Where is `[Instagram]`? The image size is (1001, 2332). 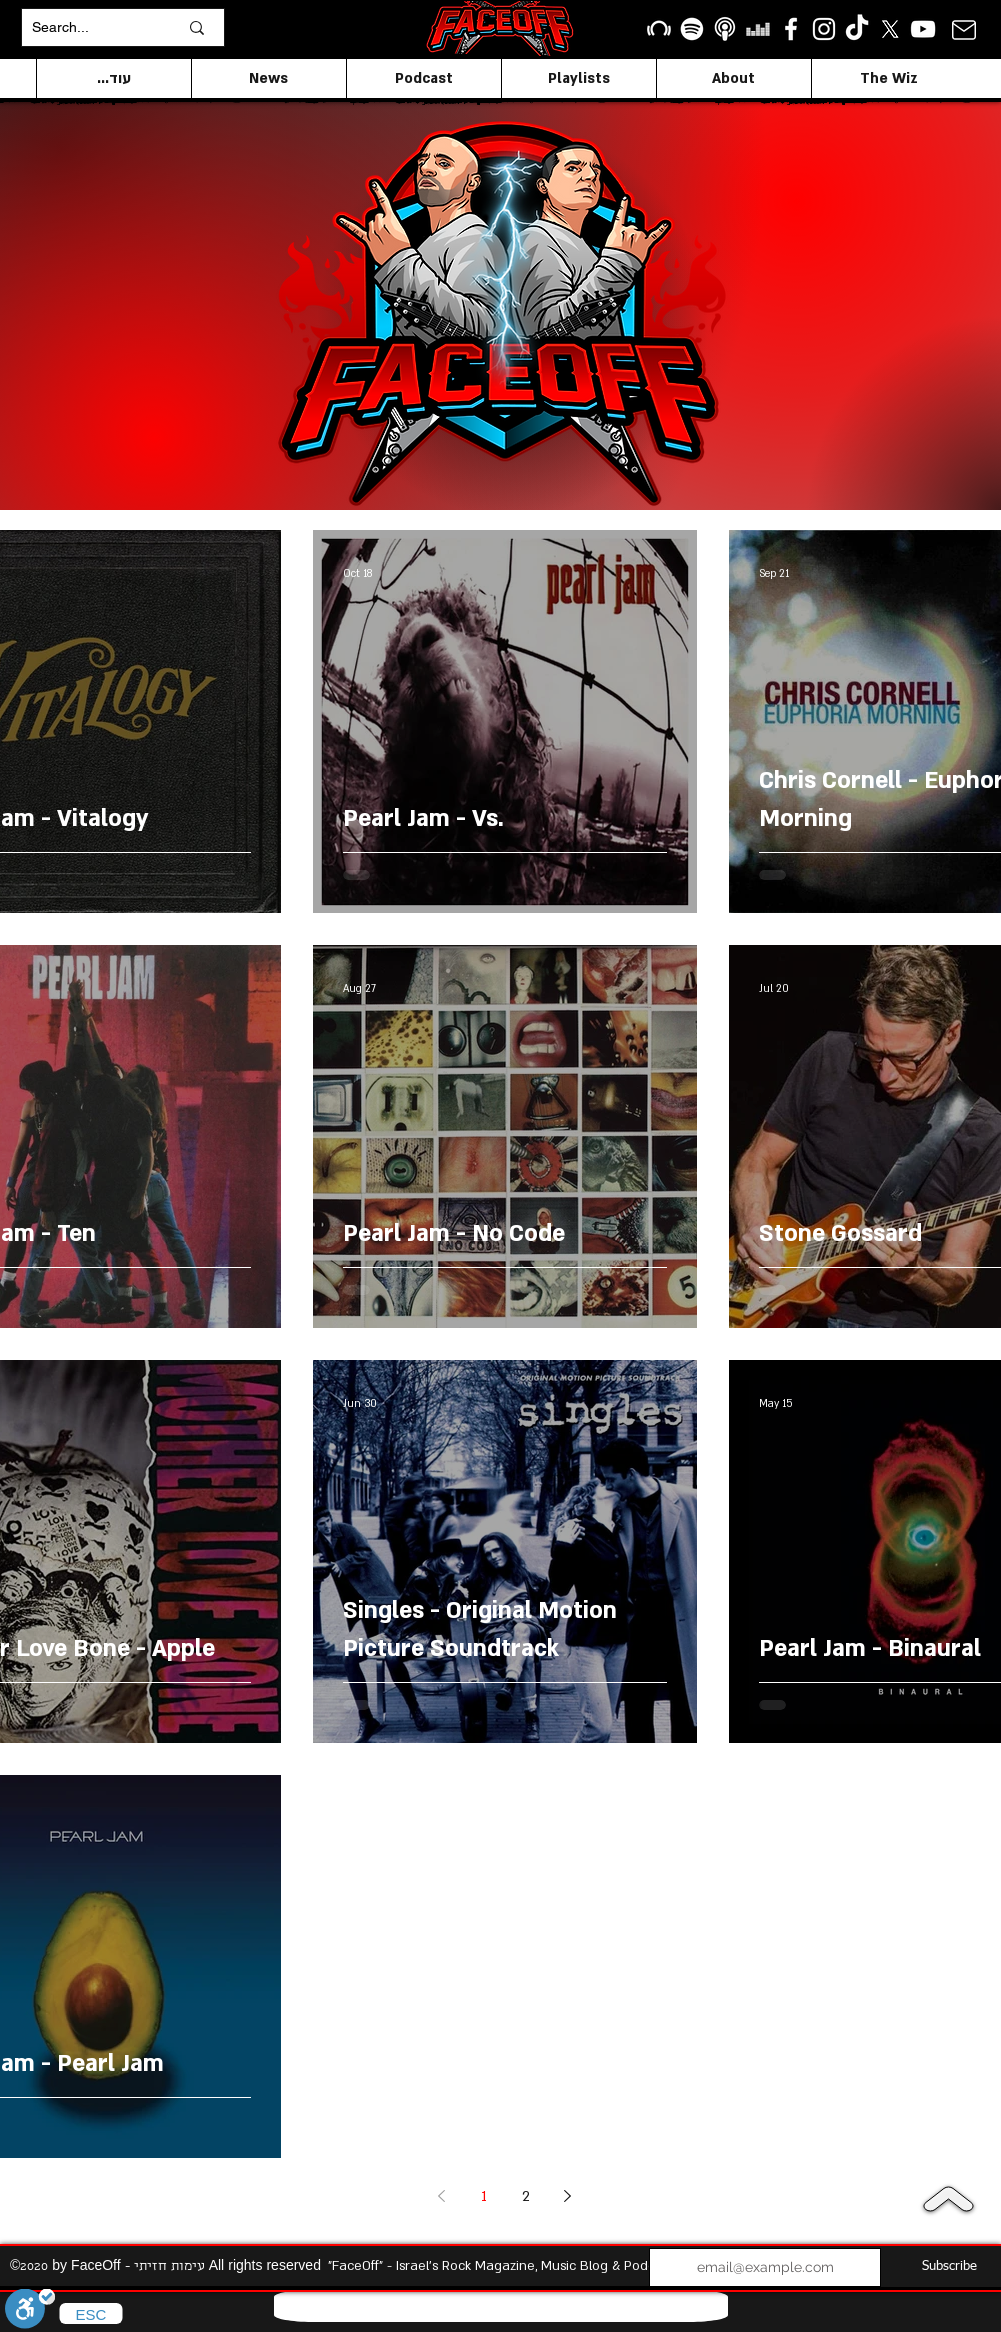 [Instagram] is located at coordinates (824, 29).